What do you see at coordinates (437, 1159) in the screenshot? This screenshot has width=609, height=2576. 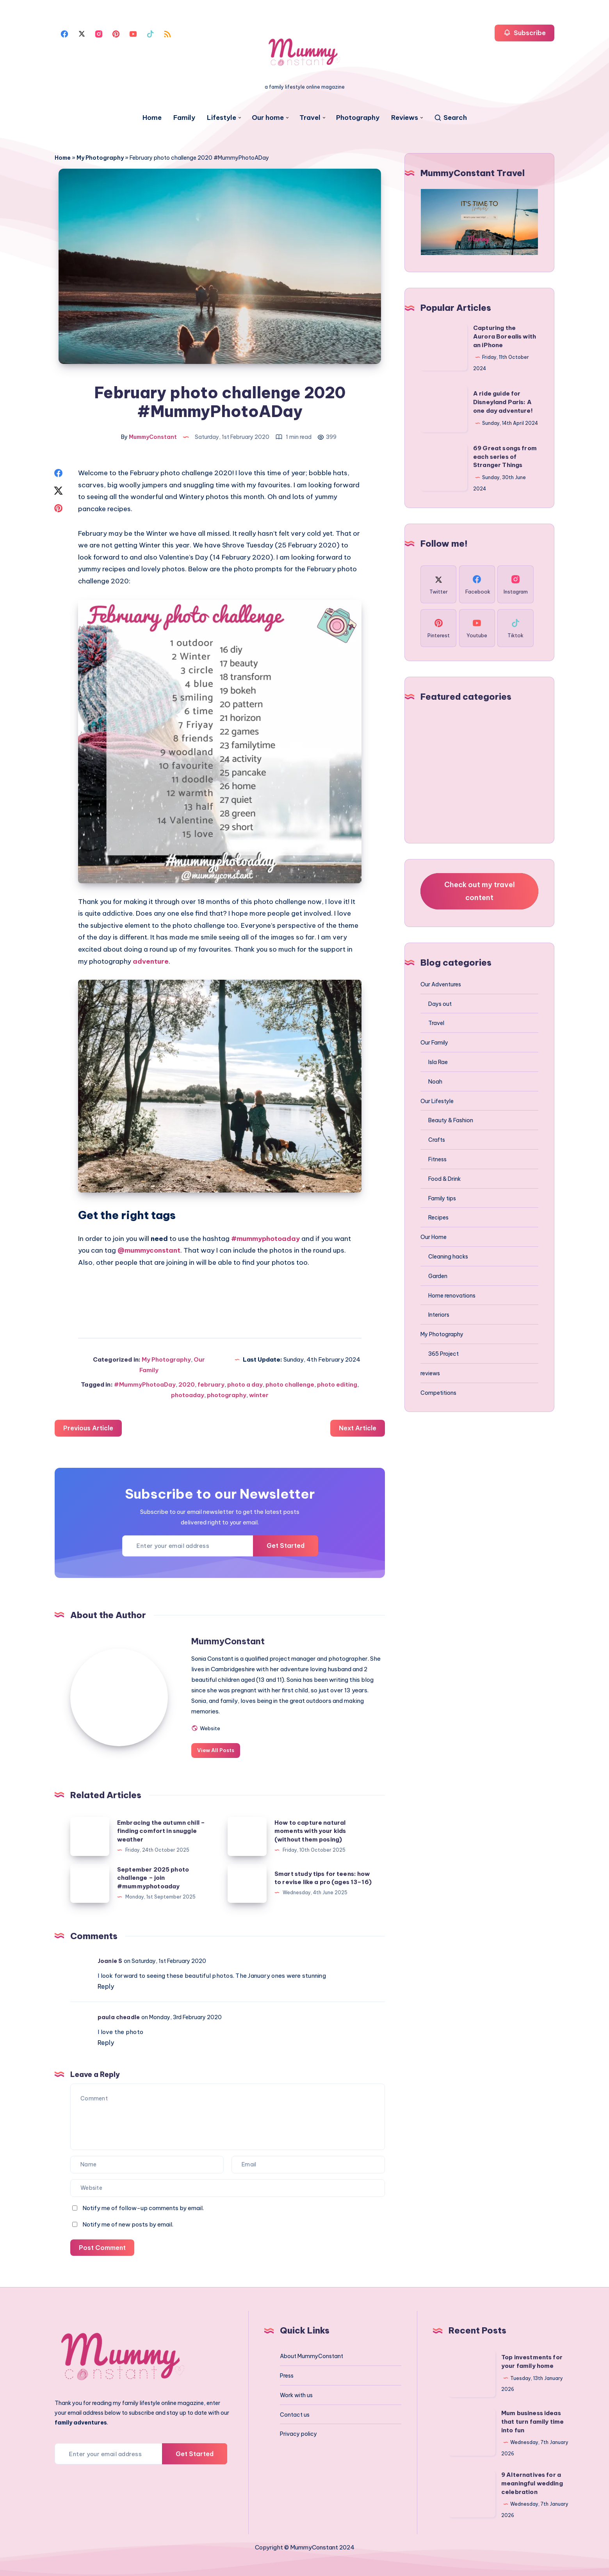 I see `Fitness` at bounding box center [437, 1159].